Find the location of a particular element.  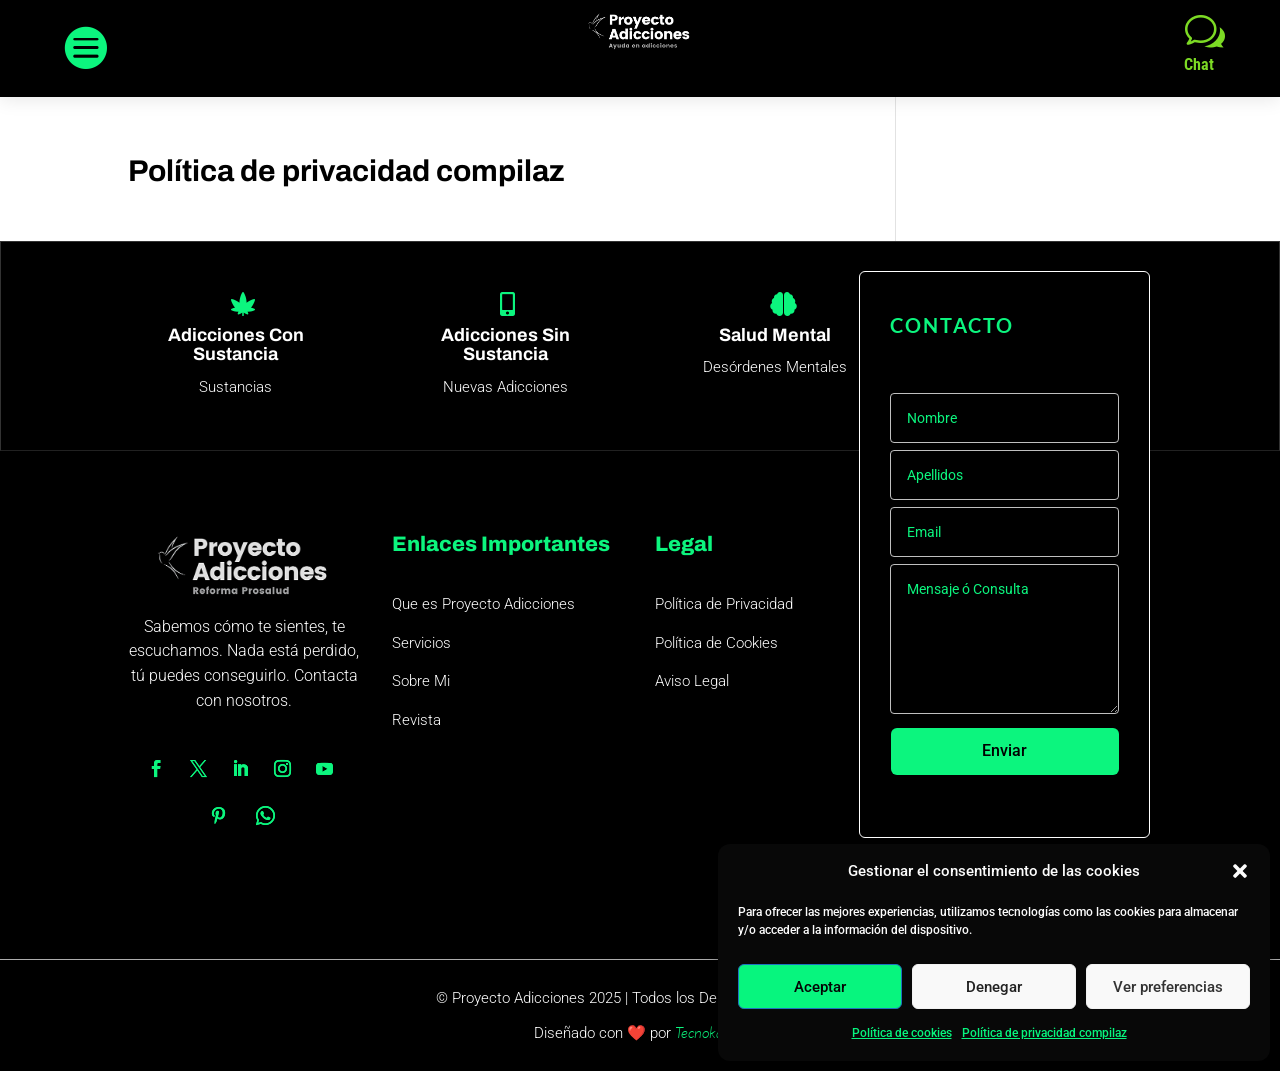

Política de privacidad compilaz is located at coordinates (1044, 1033).